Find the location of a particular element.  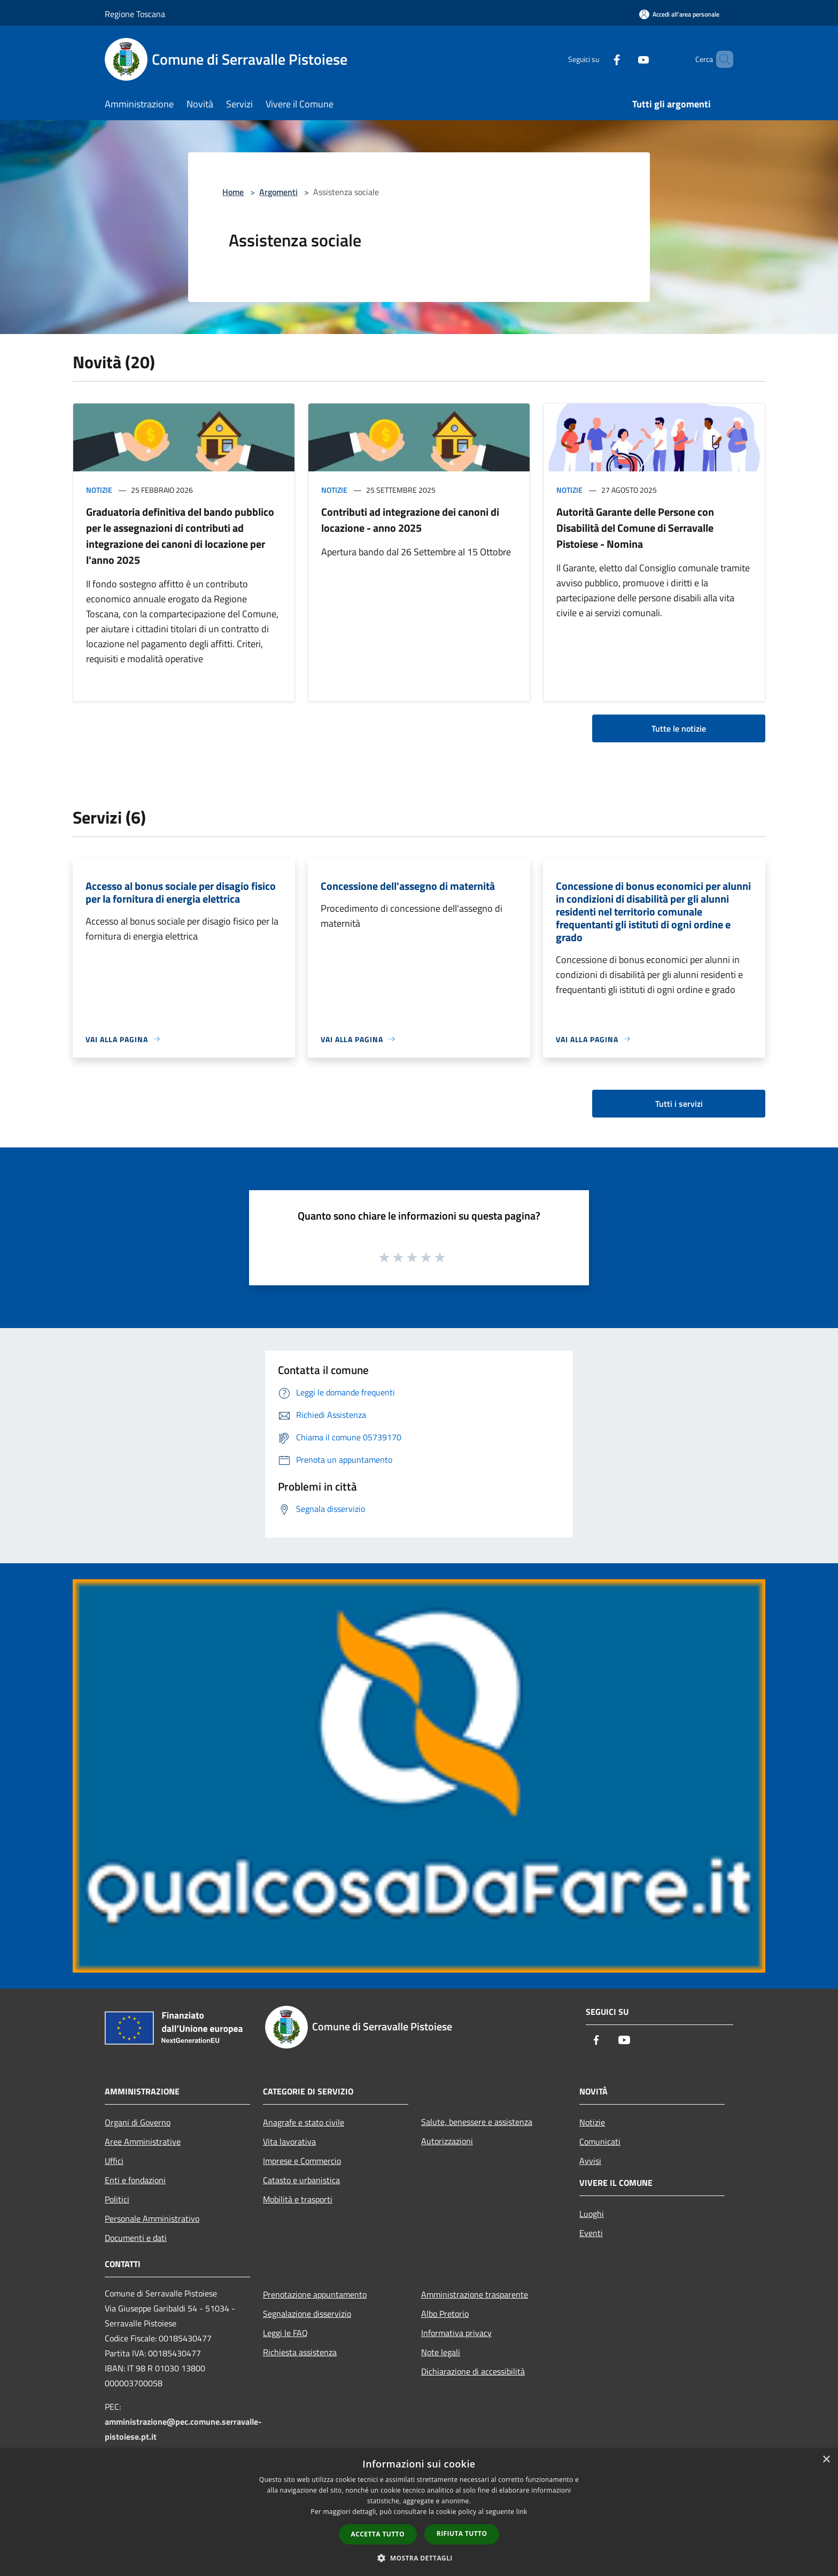

[Accedi all'area personale] is located at coordinates (679, 14).